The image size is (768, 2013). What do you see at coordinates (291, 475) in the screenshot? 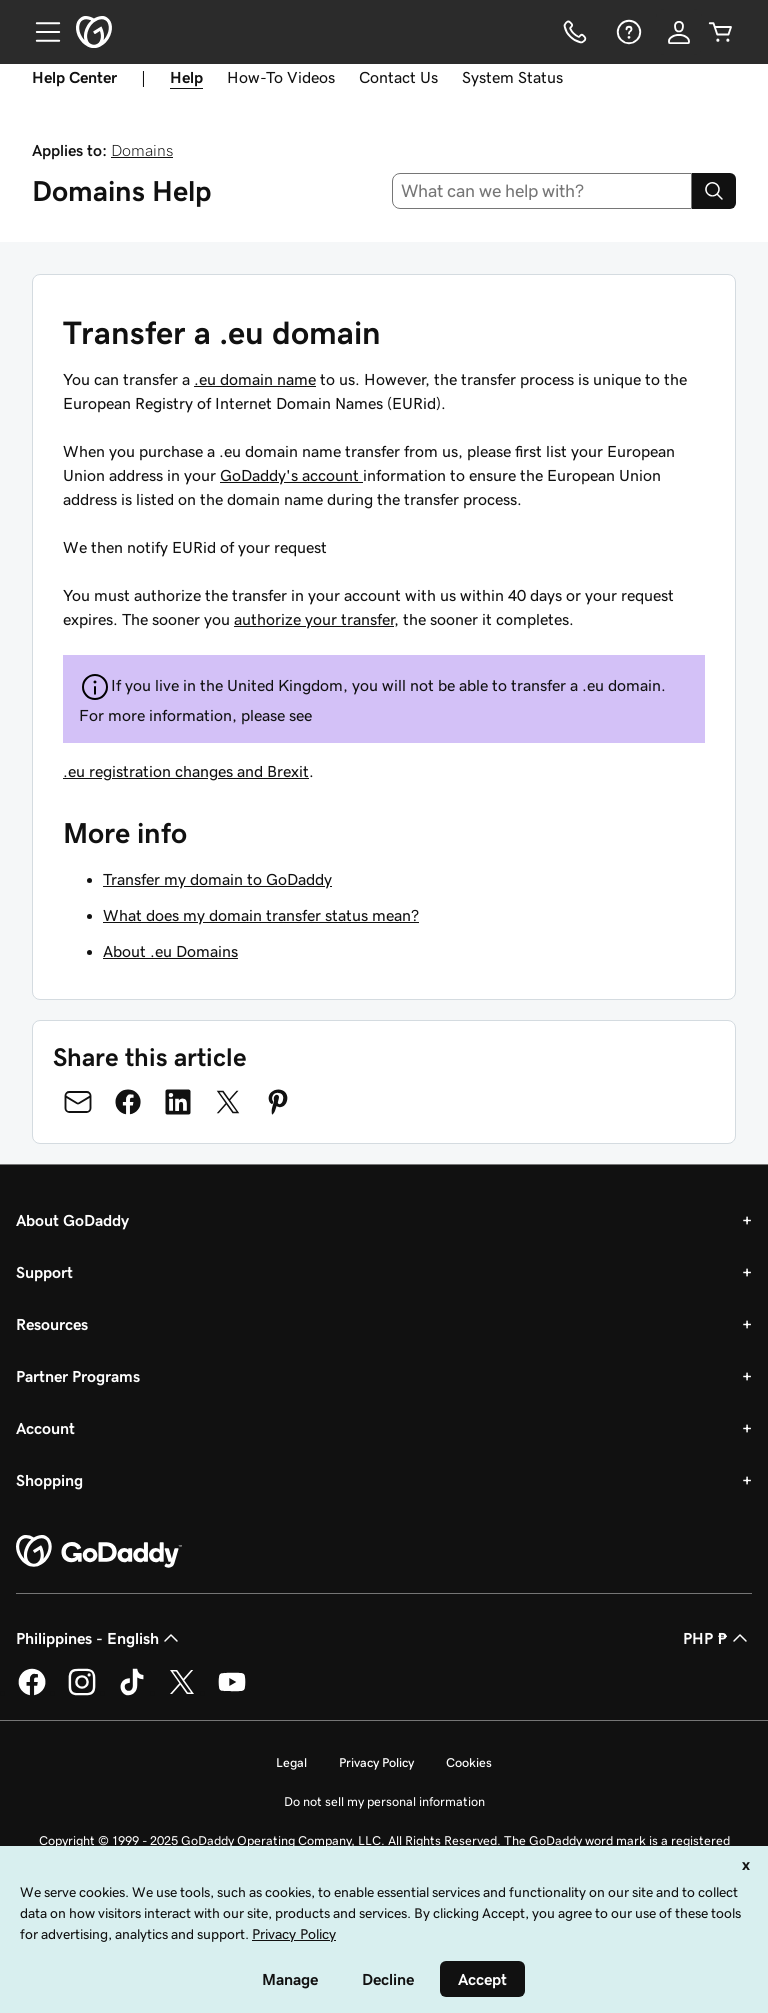
I see `GoDaddy's account` at bounding box center [291, 475].